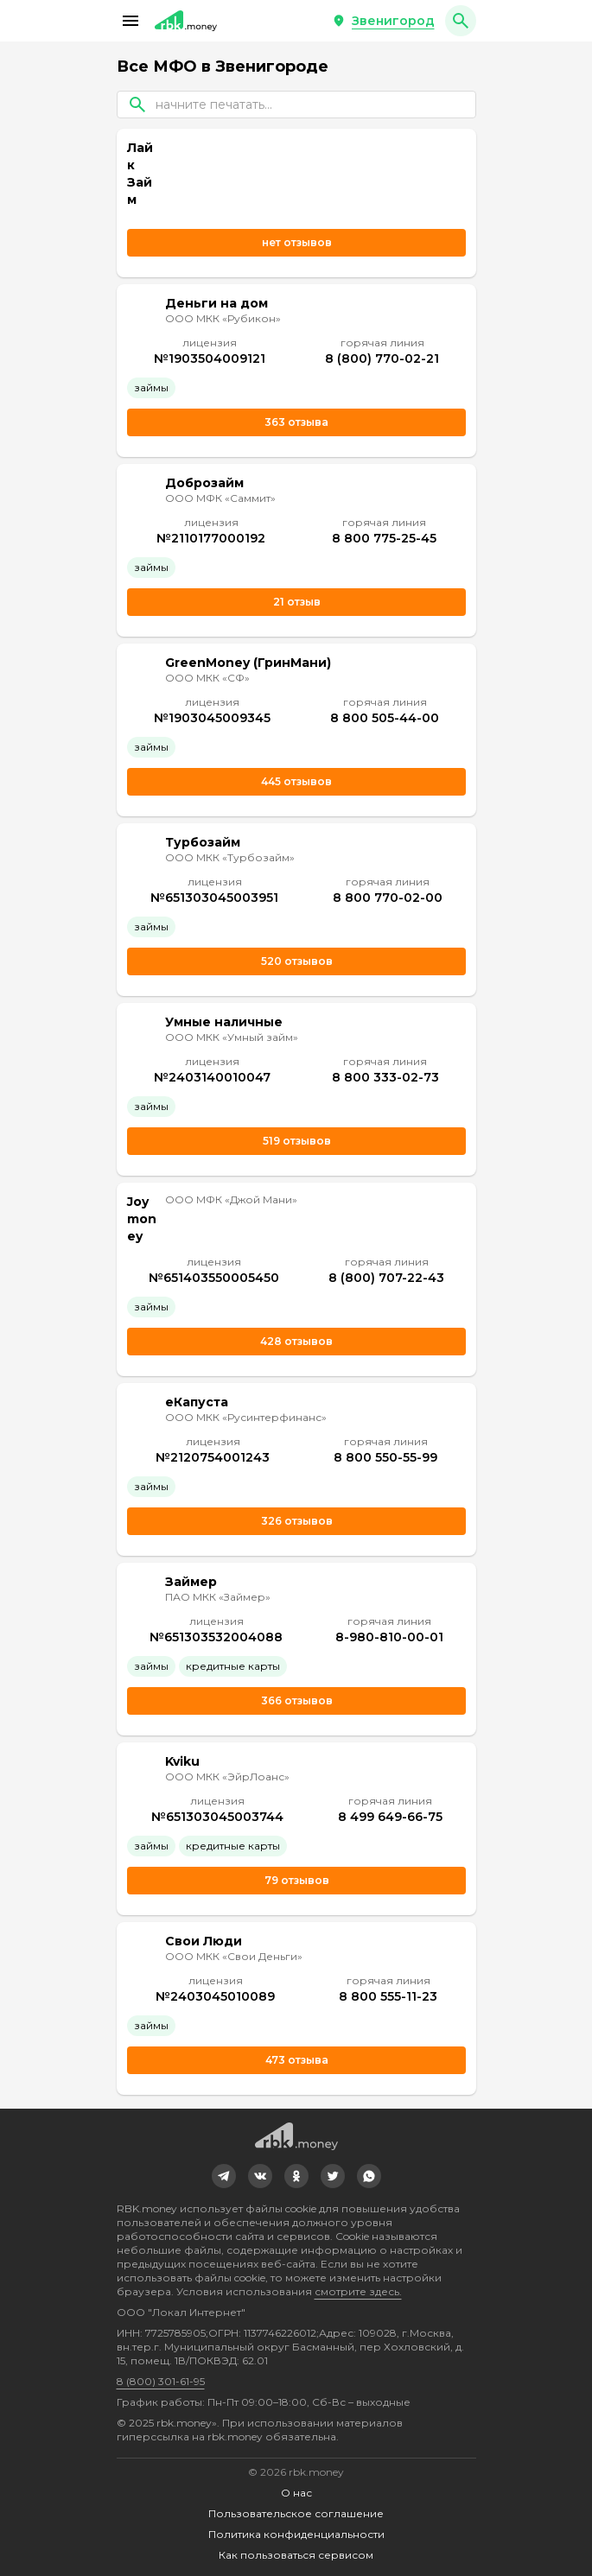 The height and width of the screenshot is (2576, 592). I want to click on №2110177000192 [link], so click(210, 538).